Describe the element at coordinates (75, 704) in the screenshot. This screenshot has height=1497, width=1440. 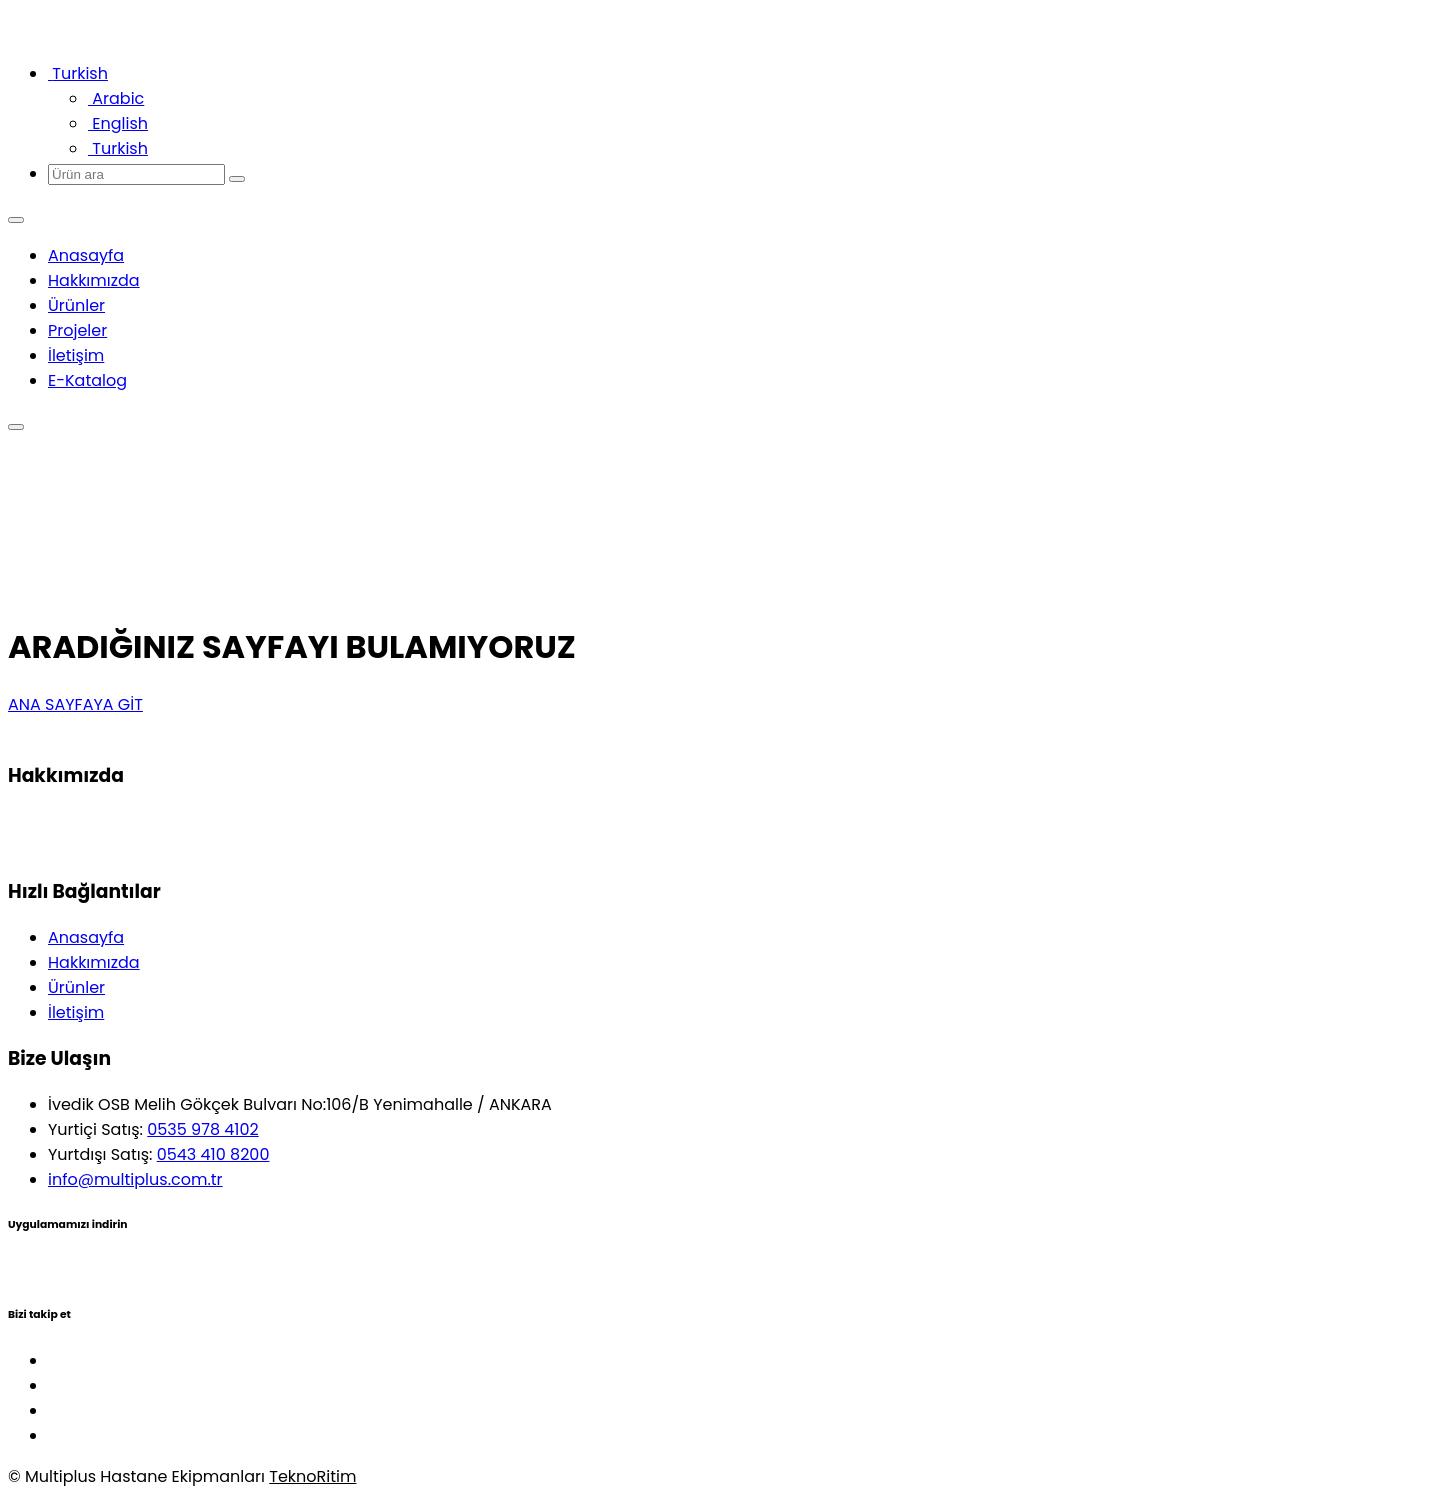
I see `ANA SAYFAYA GİT` at that location.